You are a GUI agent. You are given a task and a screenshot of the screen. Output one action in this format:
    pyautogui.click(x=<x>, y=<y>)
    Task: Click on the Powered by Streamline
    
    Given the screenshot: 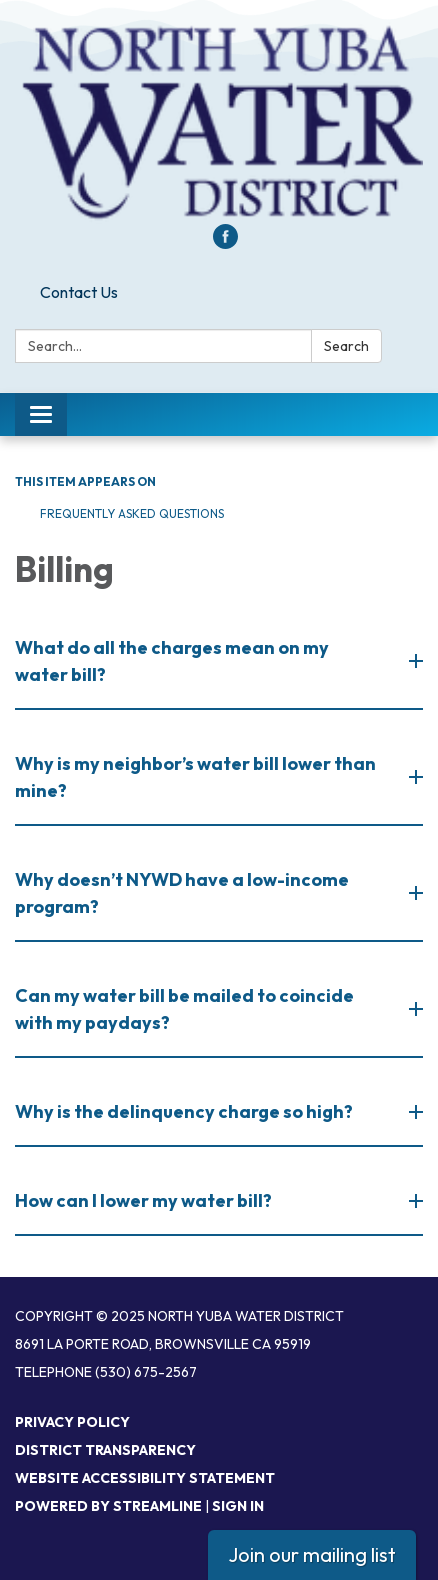 What is the action you would take?
    pyautogui.click(x=108, y=1506)
    